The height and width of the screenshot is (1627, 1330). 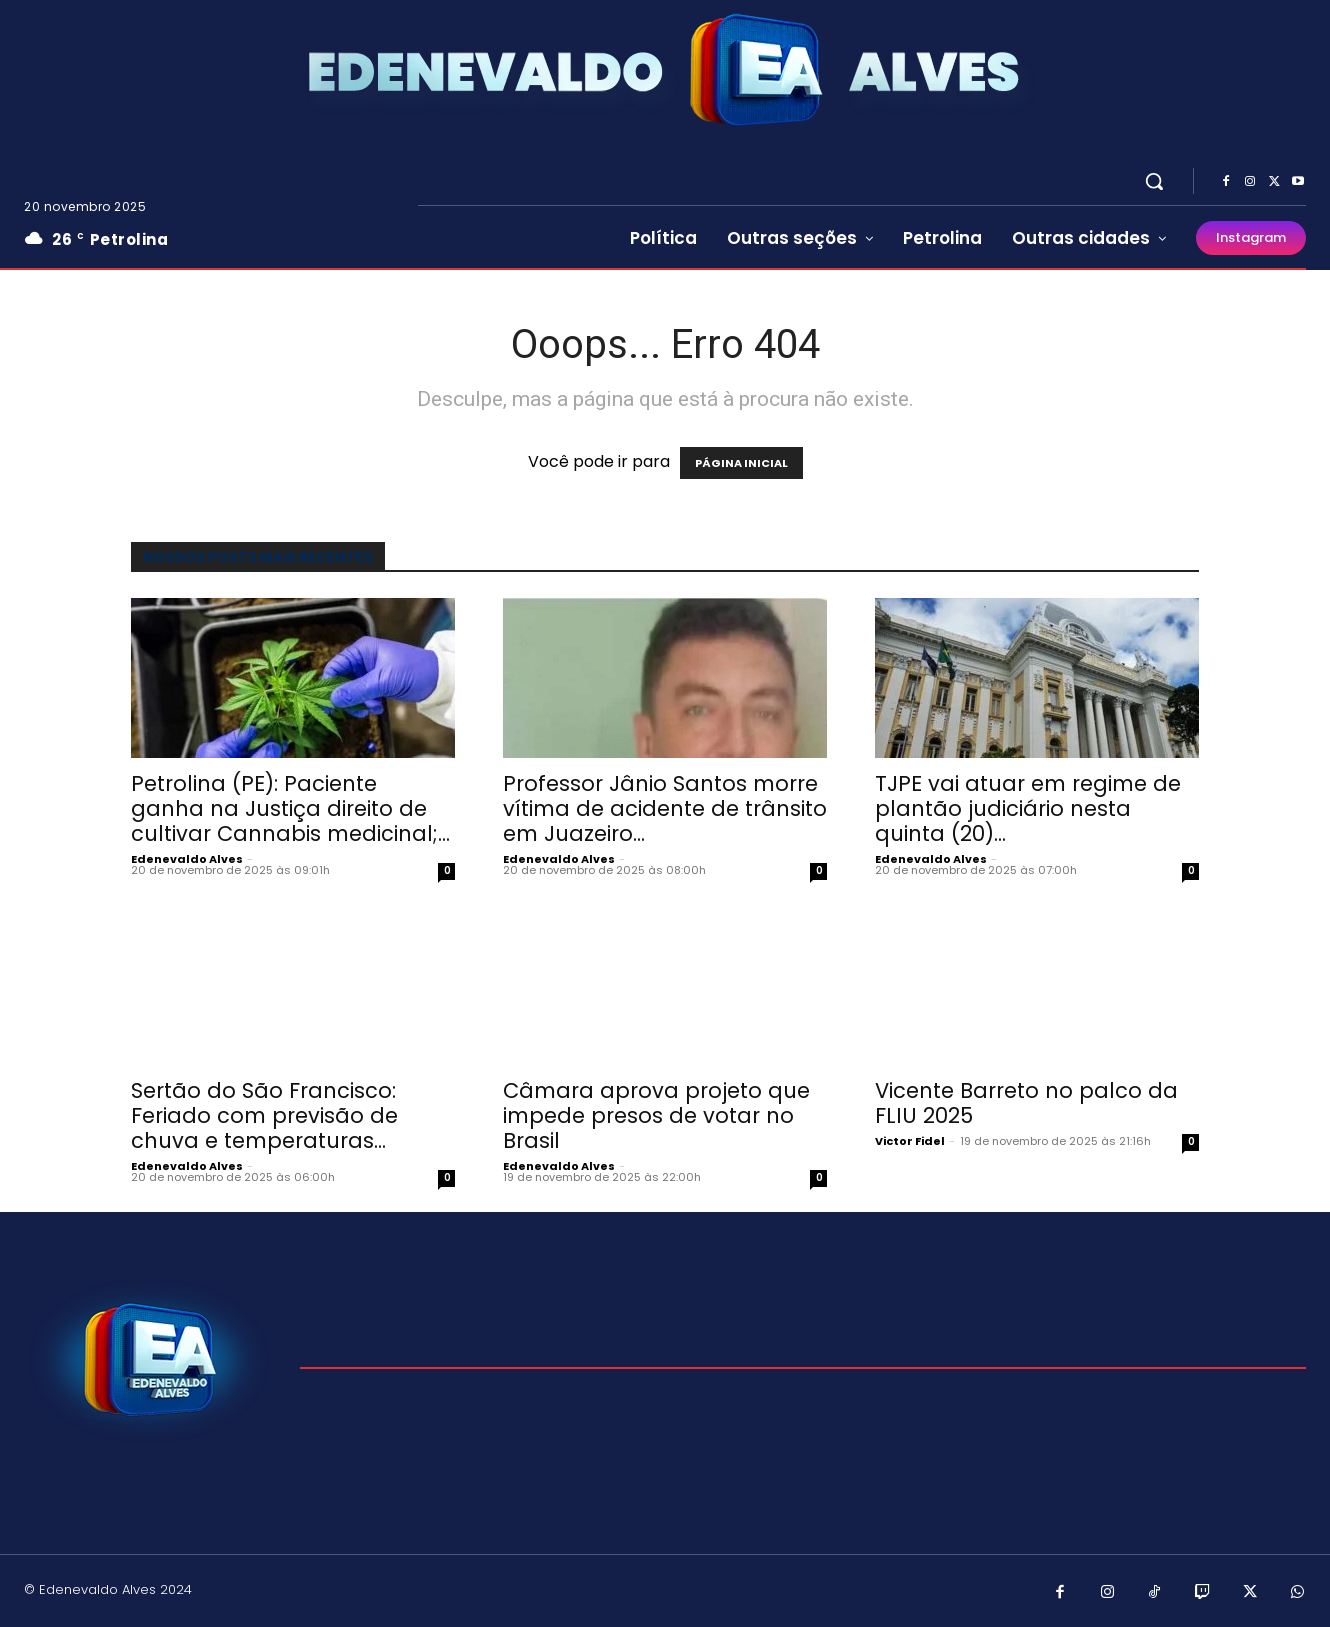 I want to click on Victor Fidel, so click(x=910, y=1141).